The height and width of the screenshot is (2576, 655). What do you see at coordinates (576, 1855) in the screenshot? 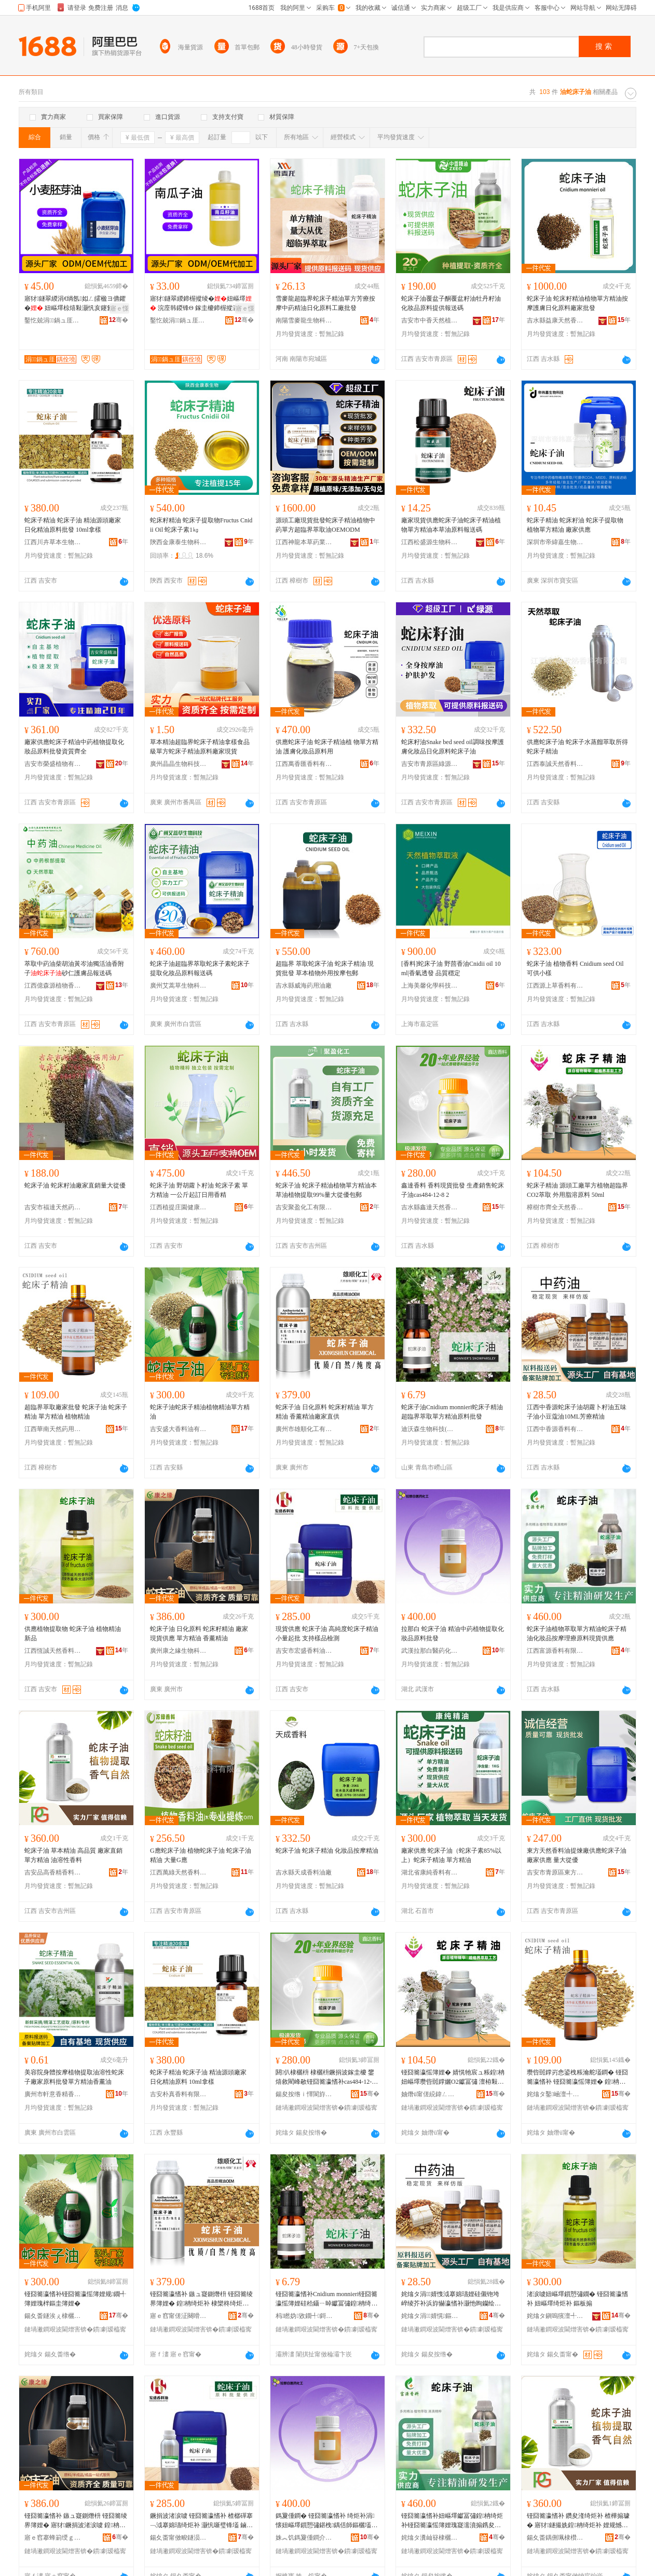
I see `東方天然香料油提煉廠供應蛇床子油 廠家供應 量大從優` at bounding box center [576, 1855].